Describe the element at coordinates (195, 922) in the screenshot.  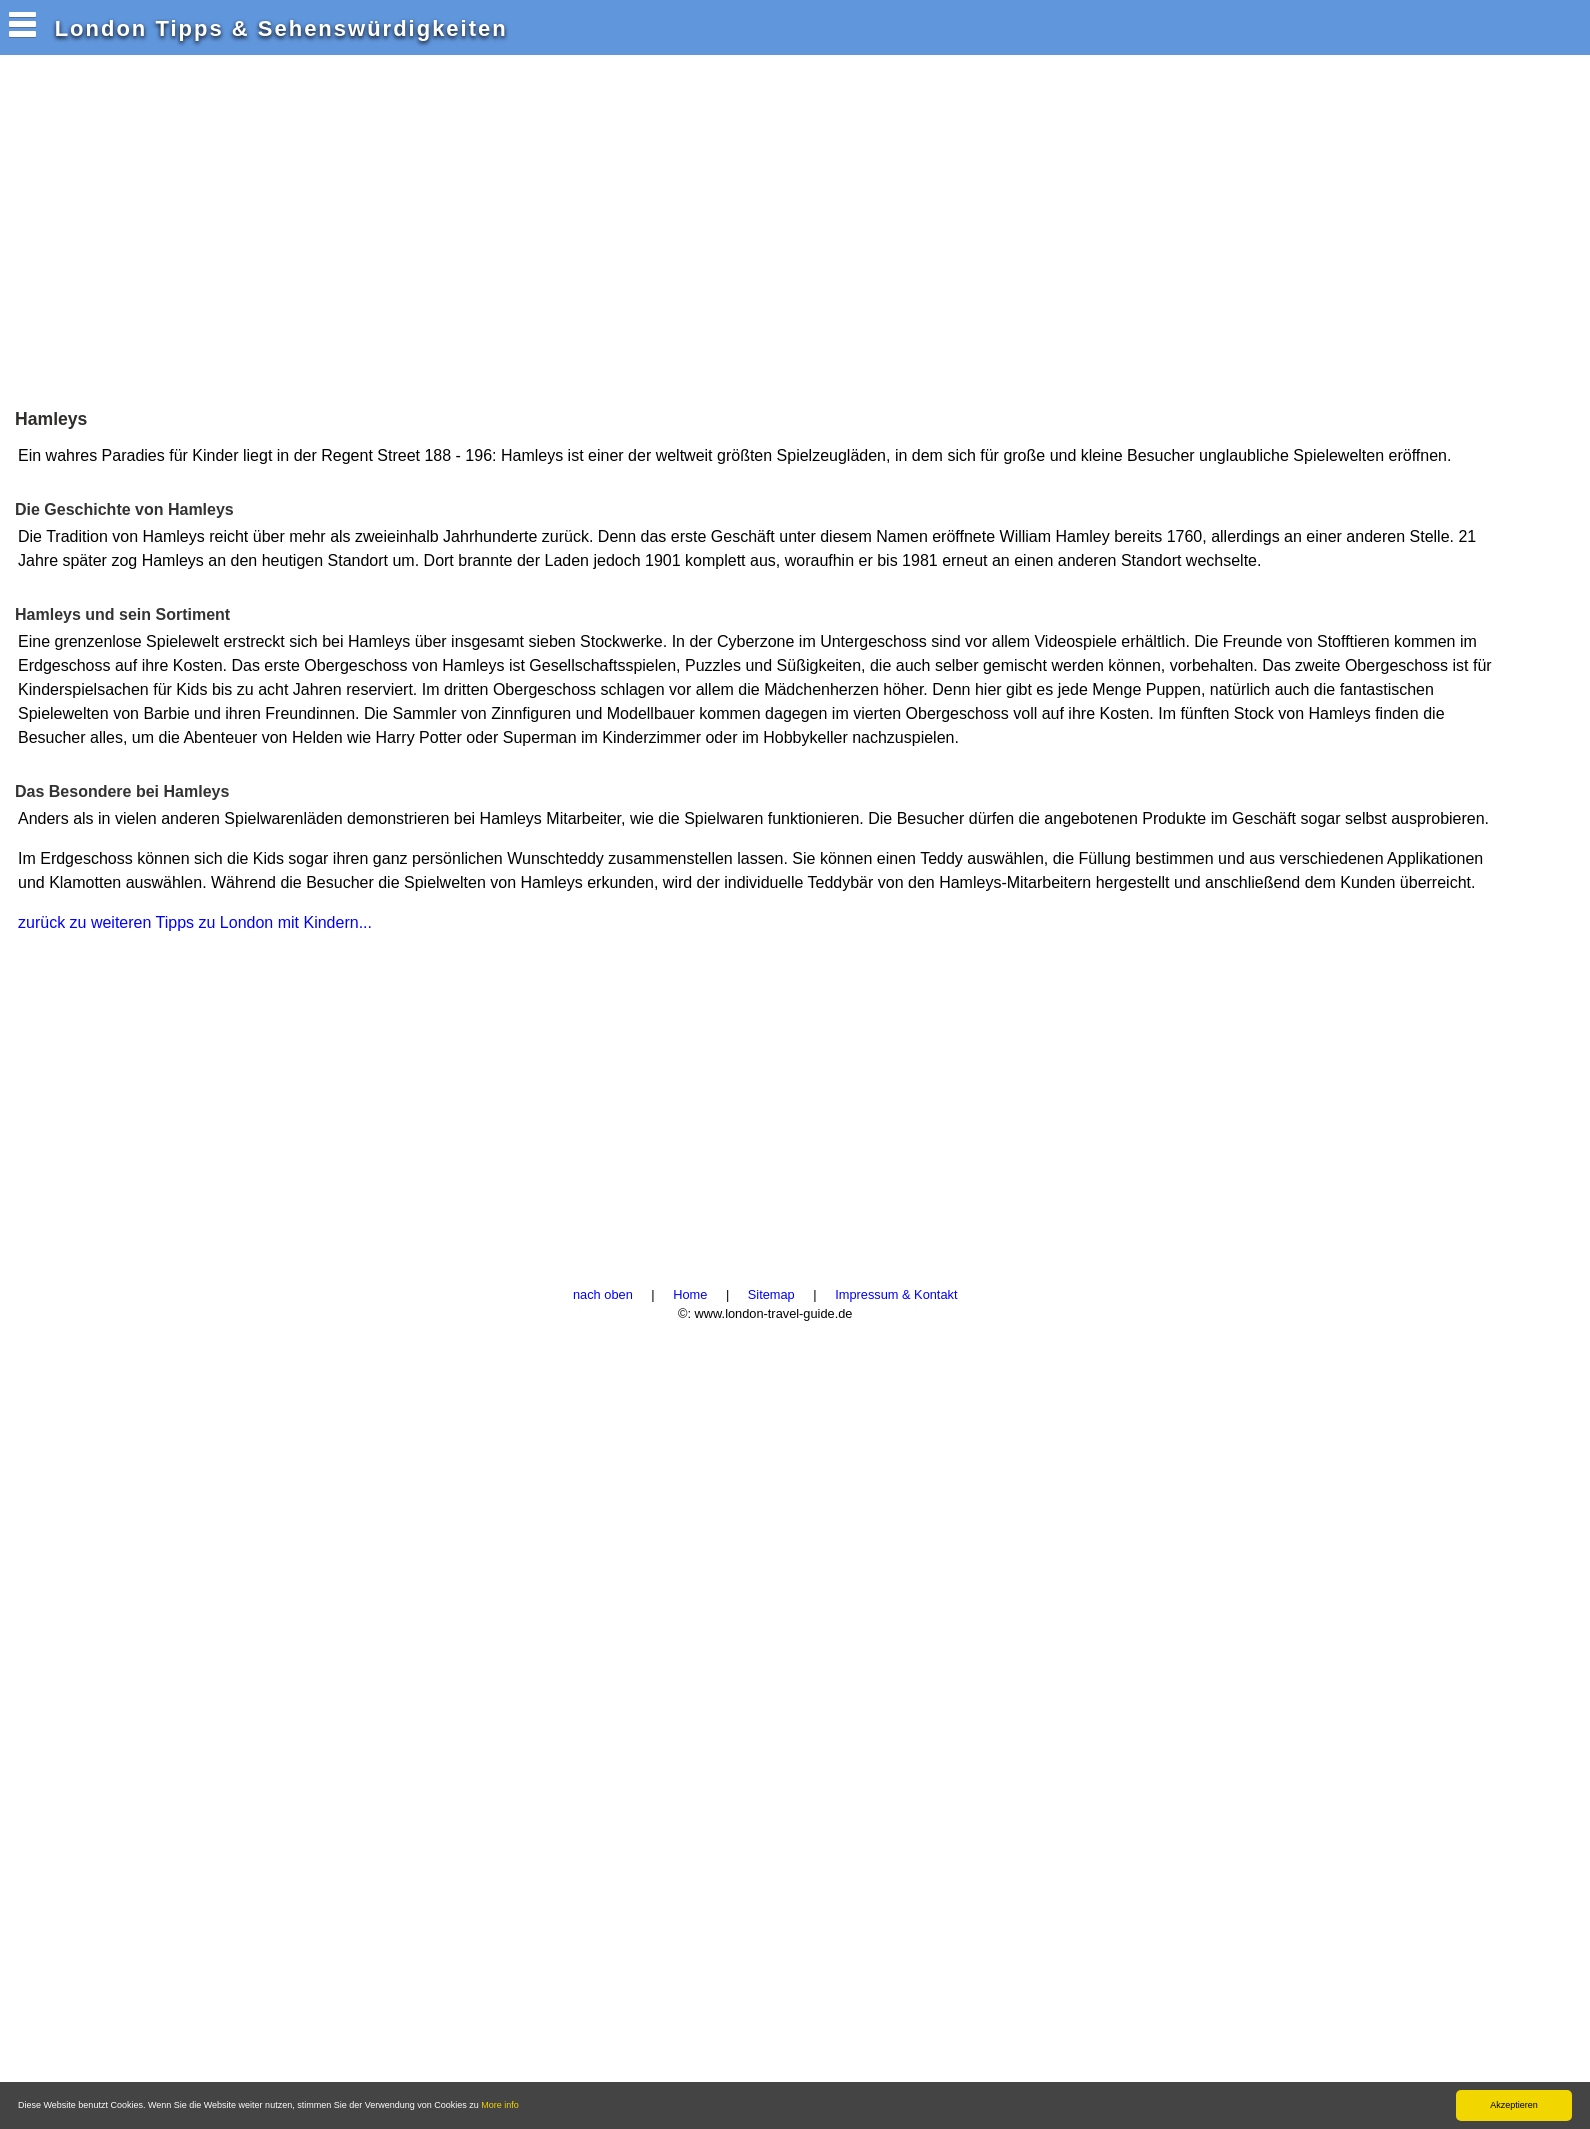
I see `zurück zu weiteren Tipps zu London mit Kindern...` at that location.